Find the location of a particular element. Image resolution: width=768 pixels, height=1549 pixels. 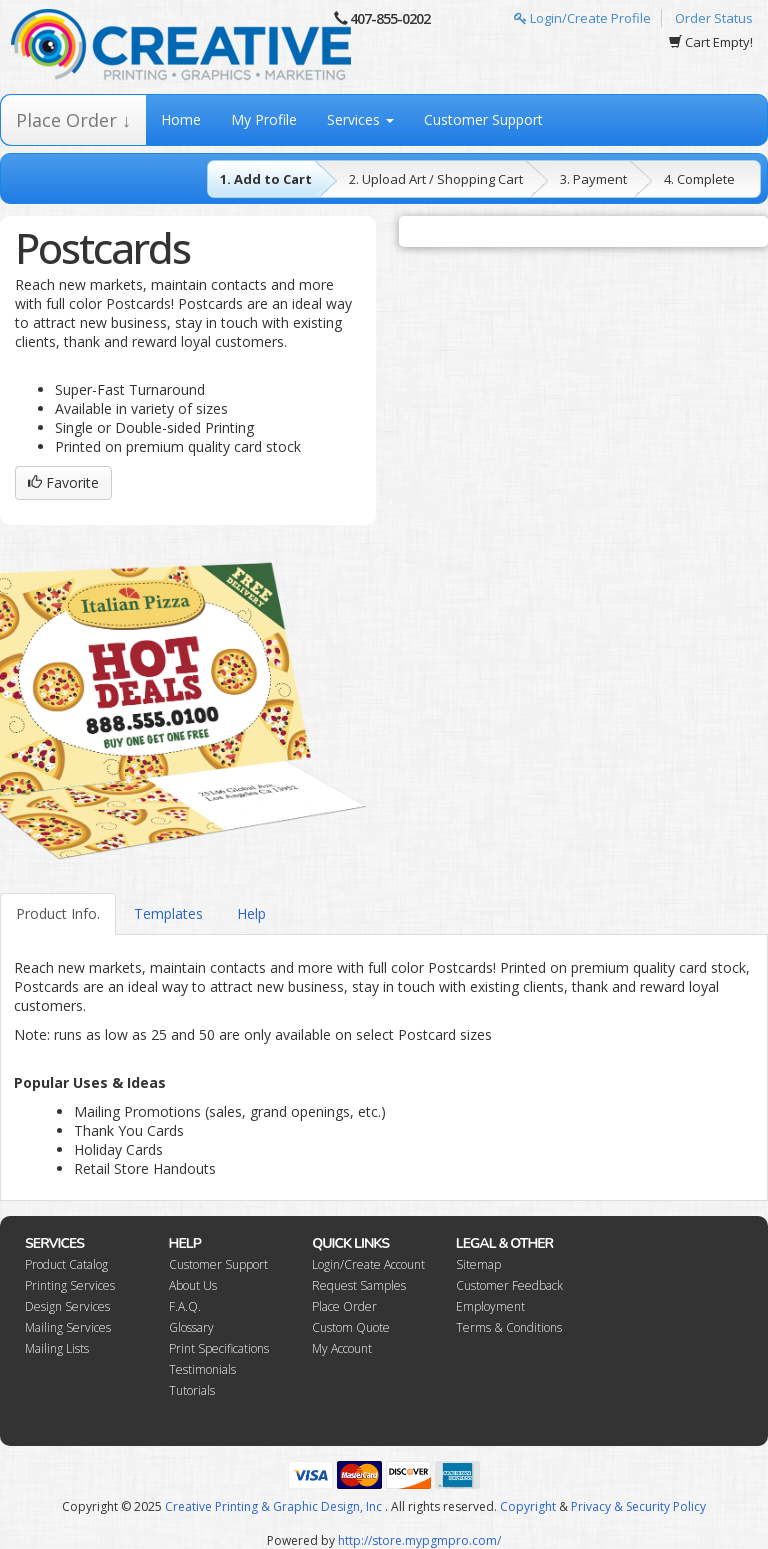

Order Status is located at coordinates (714, 18).